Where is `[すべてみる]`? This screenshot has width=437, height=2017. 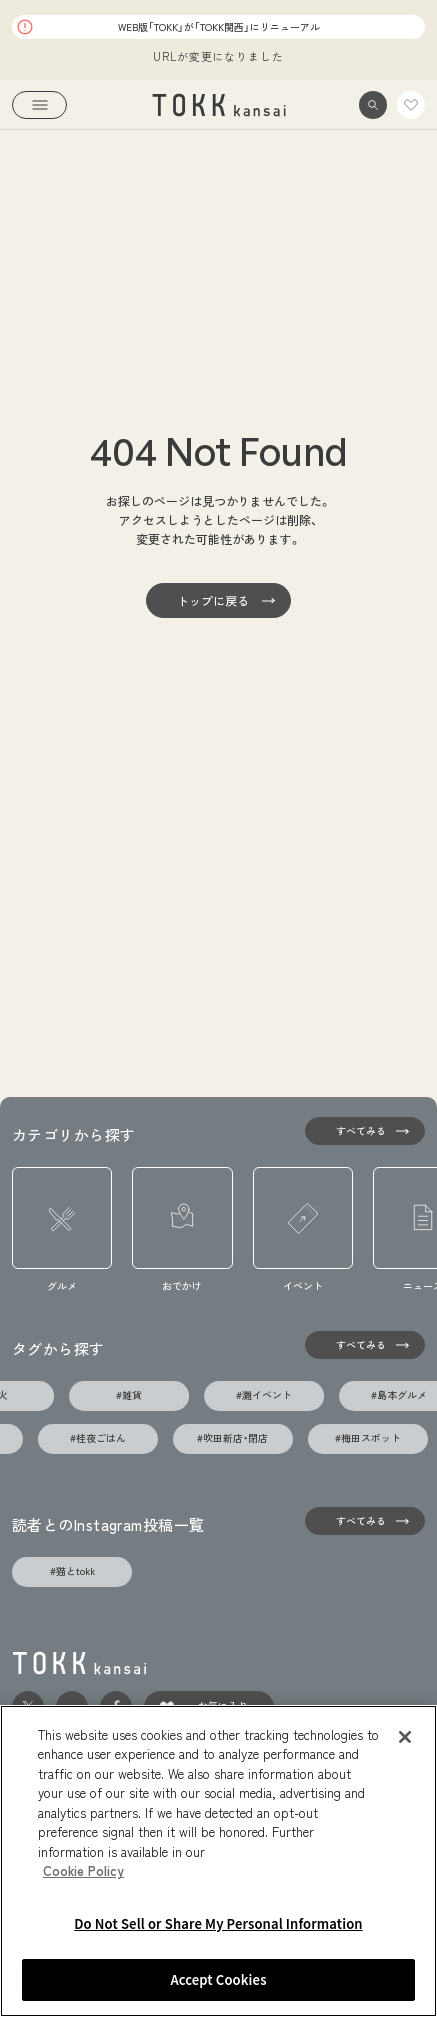
[すべてみる] is located at coordinates (365, 1131).